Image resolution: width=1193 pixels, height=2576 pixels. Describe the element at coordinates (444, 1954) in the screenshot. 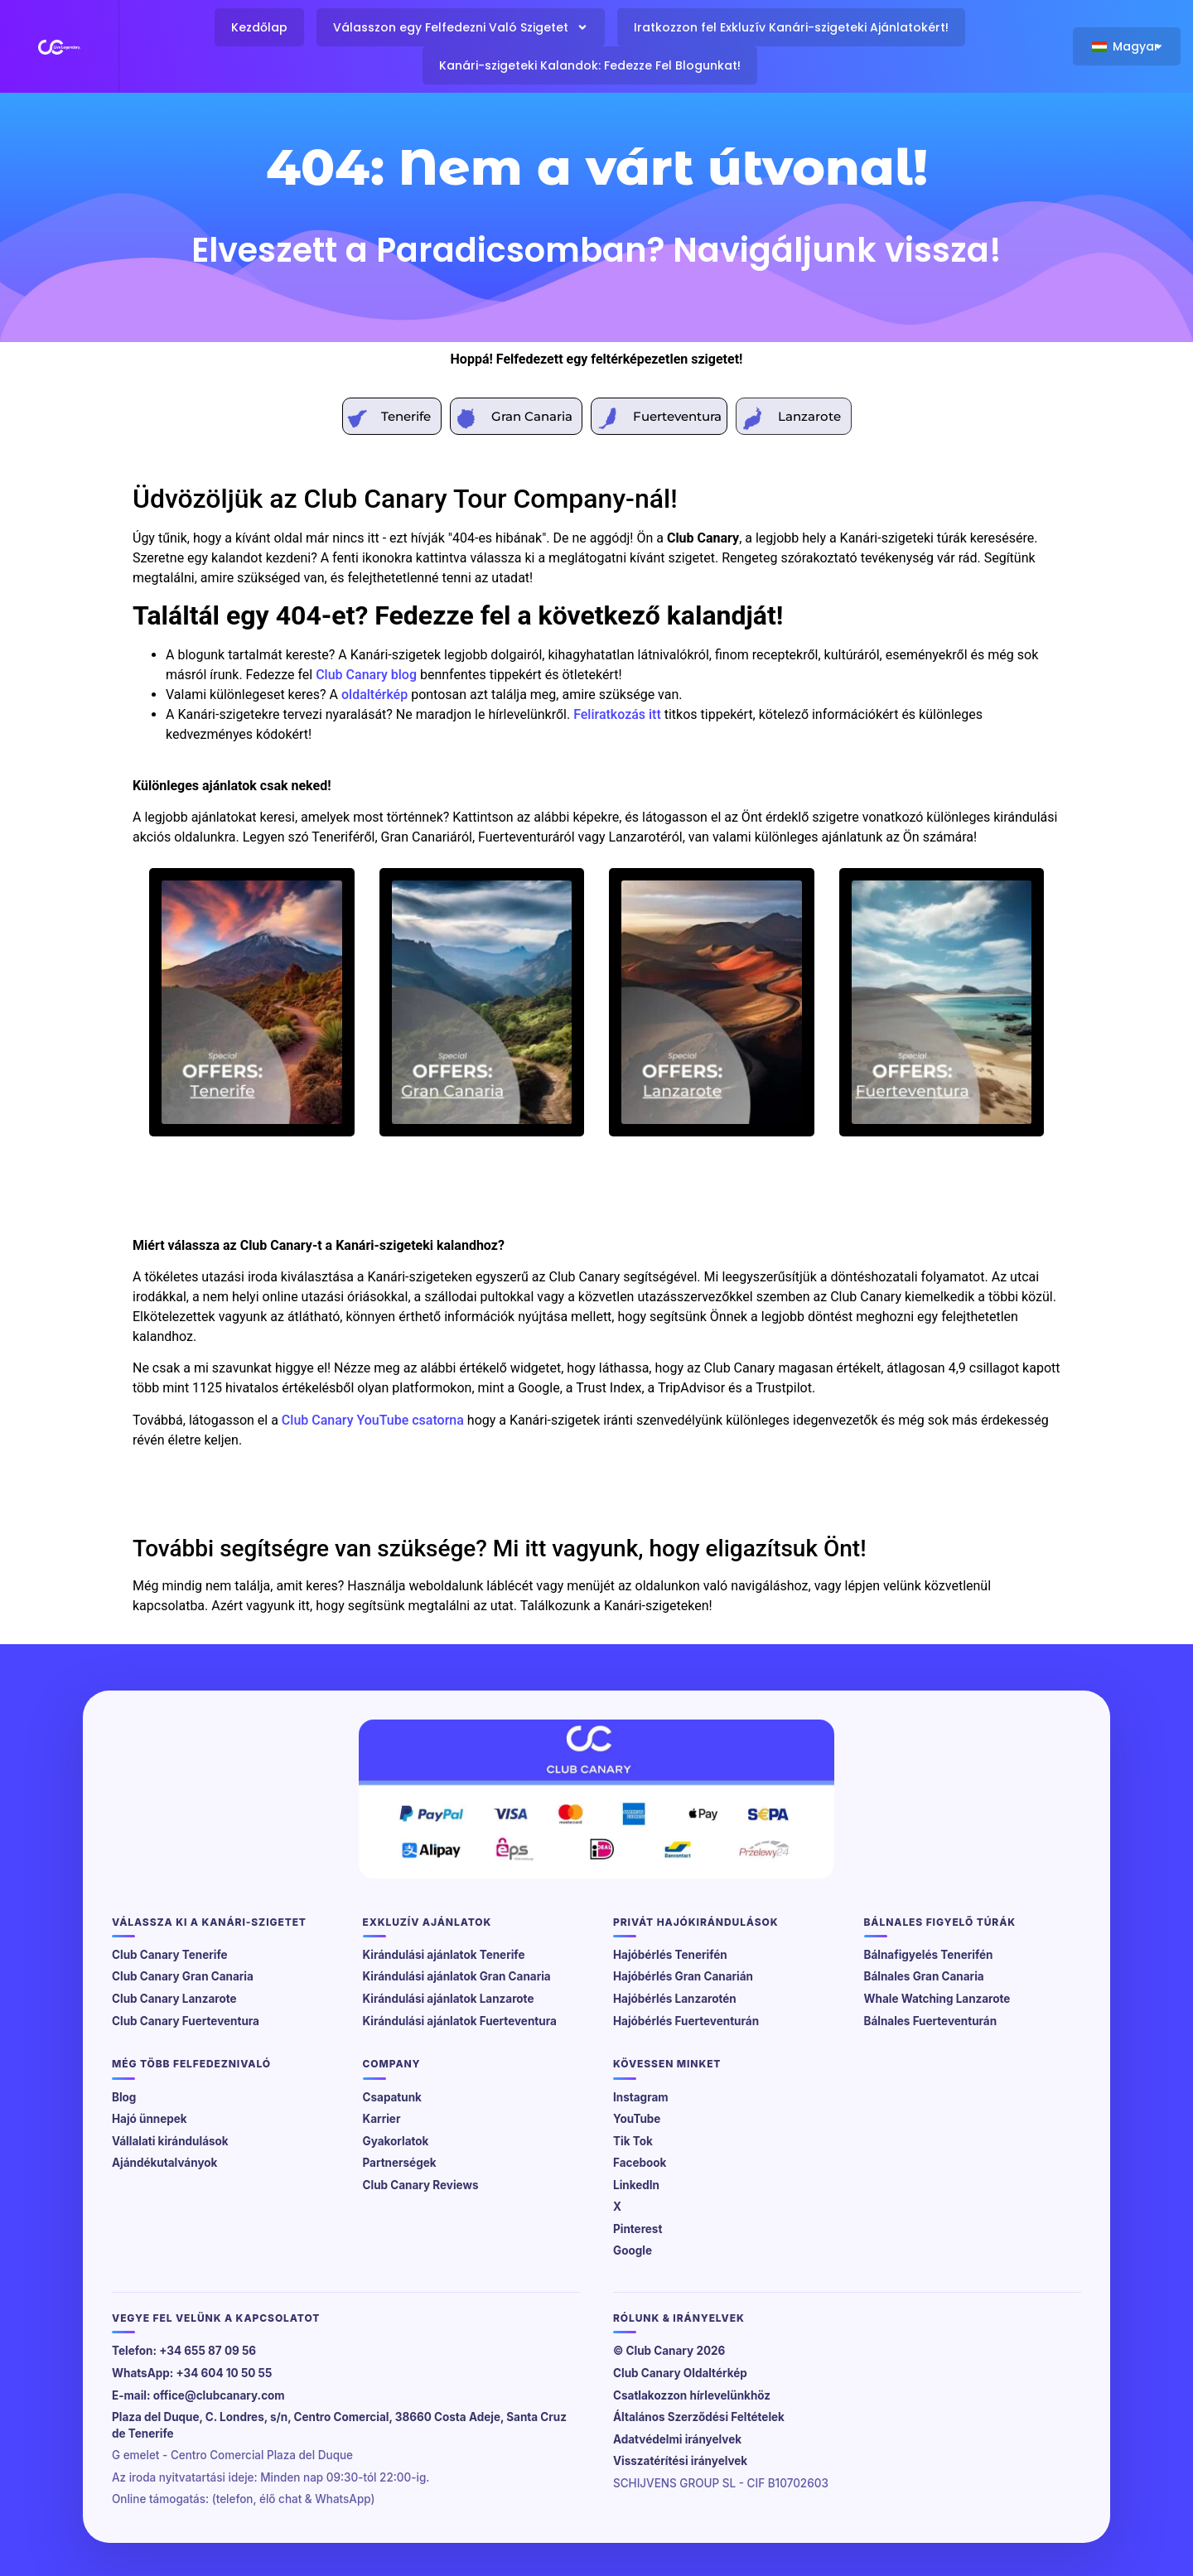

I see `Kirándulási ajánlatok Tenerife` at that location.